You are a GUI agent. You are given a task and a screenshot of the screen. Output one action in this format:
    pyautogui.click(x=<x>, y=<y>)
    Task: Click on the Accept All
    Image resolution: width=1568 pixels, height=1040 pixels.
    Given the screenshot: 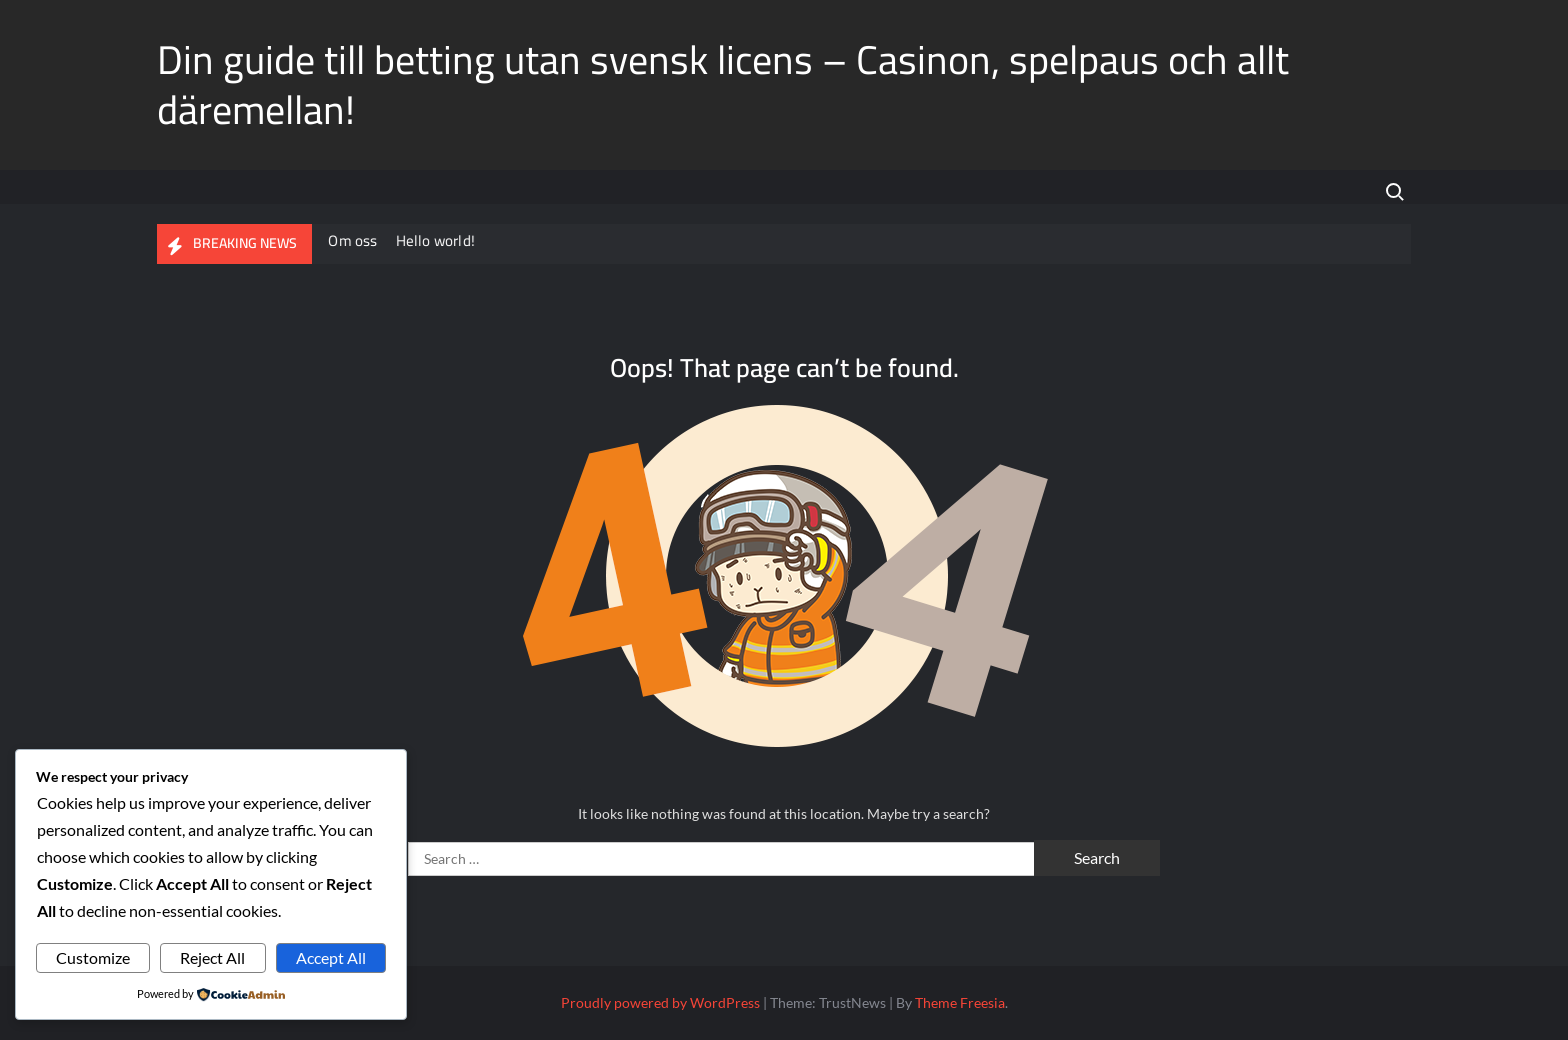 What is the action you would take?
    pyautogui.click(x=331, y=957)
    